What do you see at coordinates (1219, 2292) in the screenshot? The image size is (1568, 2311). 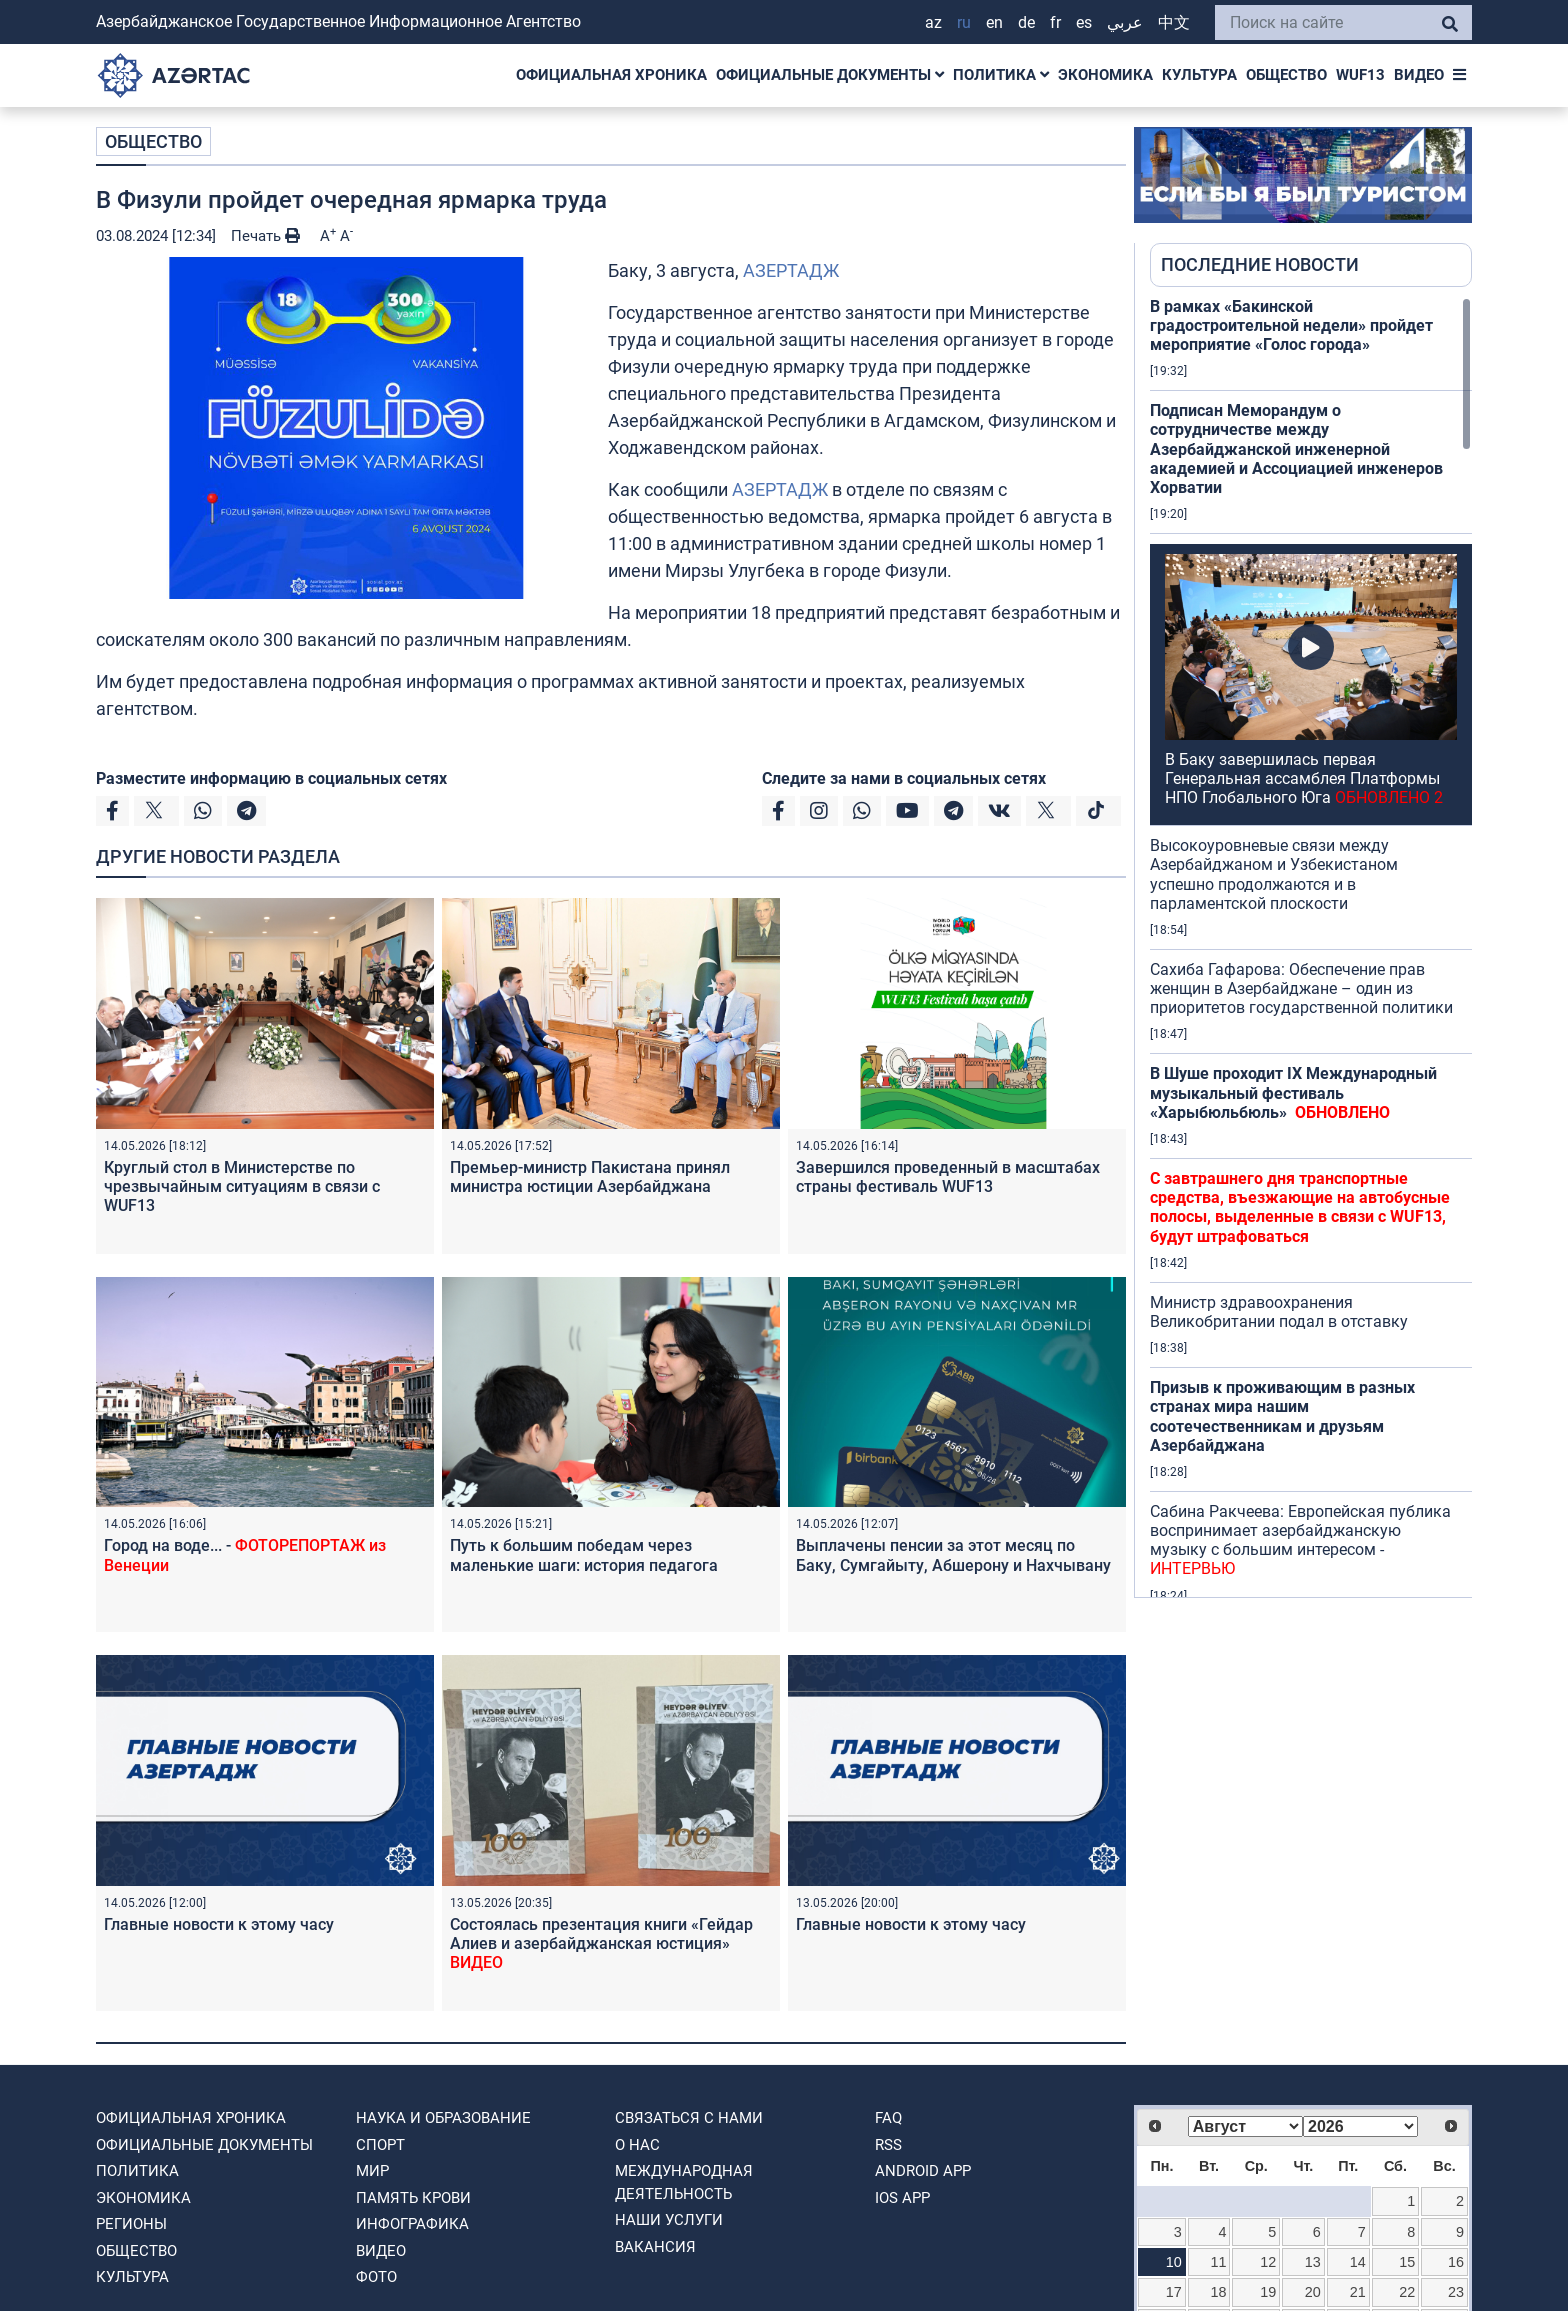 I see `18` at bounding box center [1219, 2292].